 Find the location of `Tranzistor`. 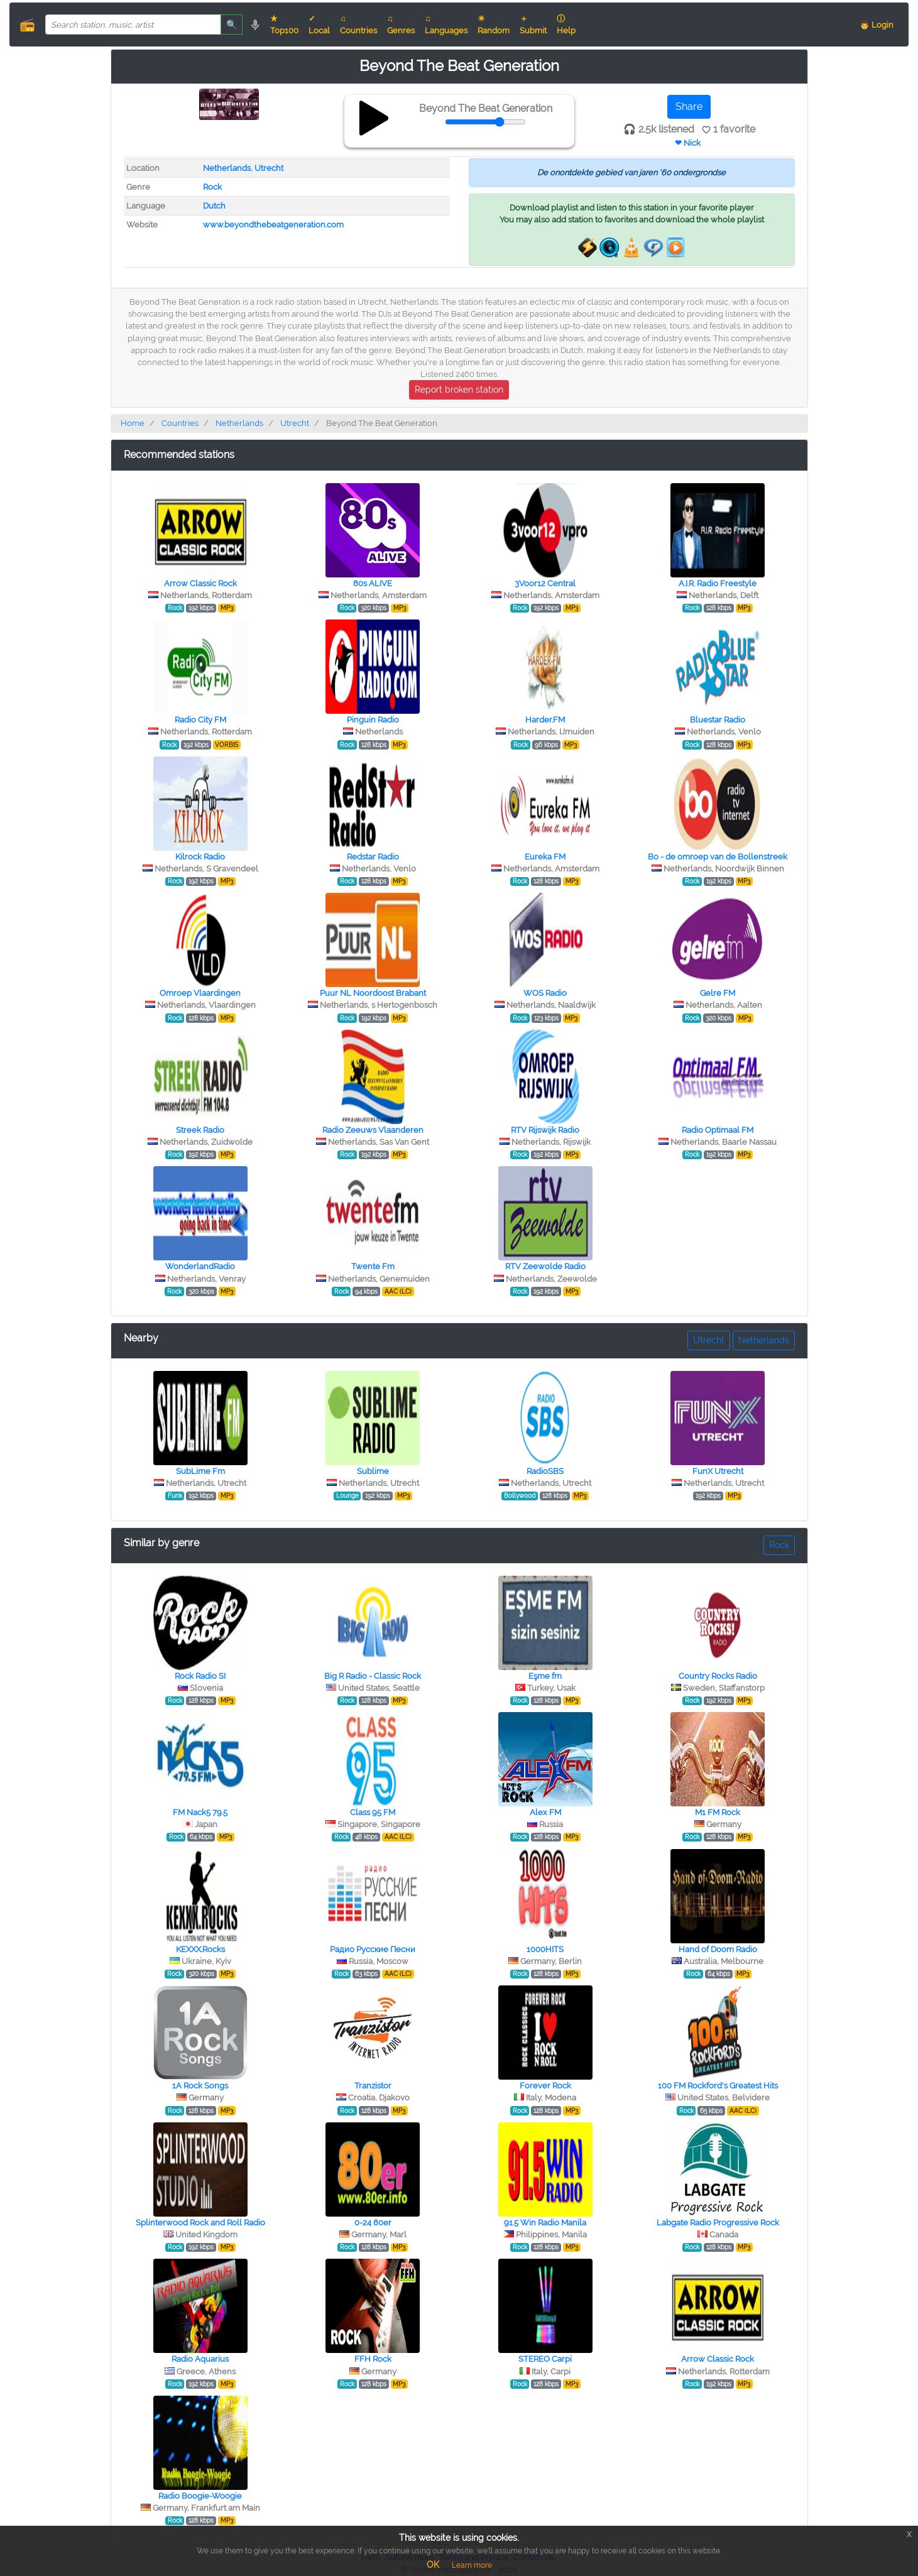

Tranzistor is located at coordinates (372, 2085).